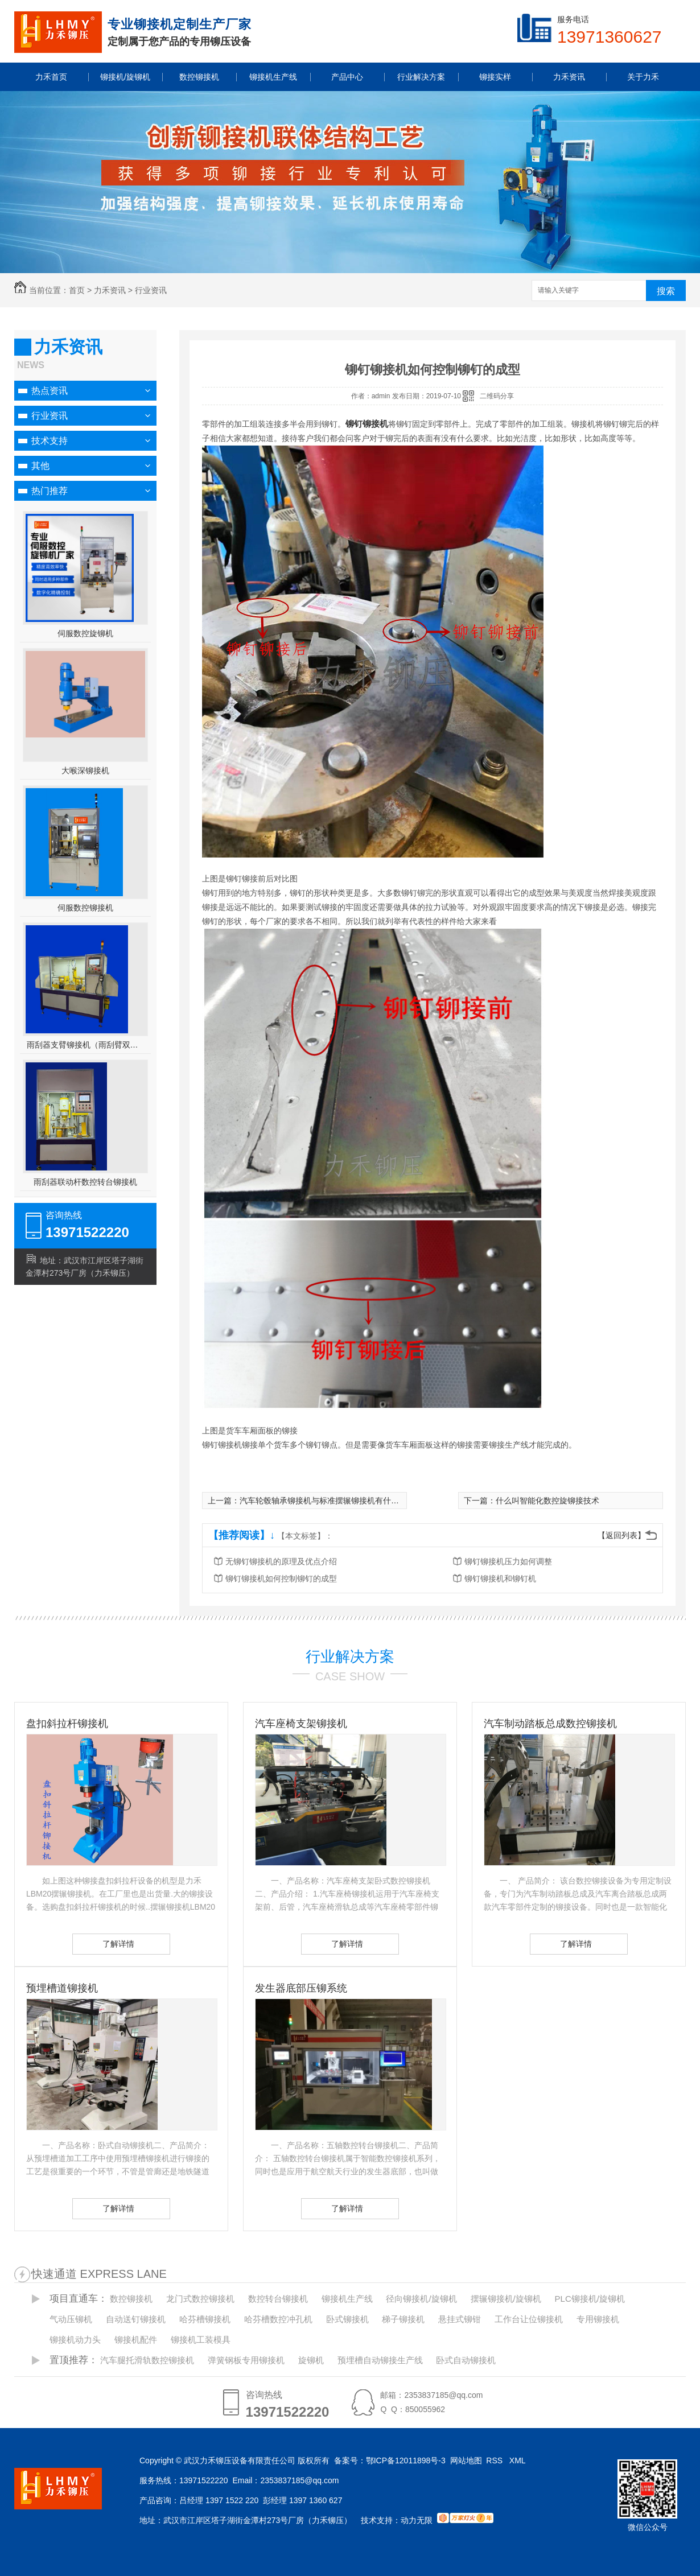 This screenshot has width=700, height=2576. I want to click on 铆钉铆接机压力如何调整, so click(508, 1561).